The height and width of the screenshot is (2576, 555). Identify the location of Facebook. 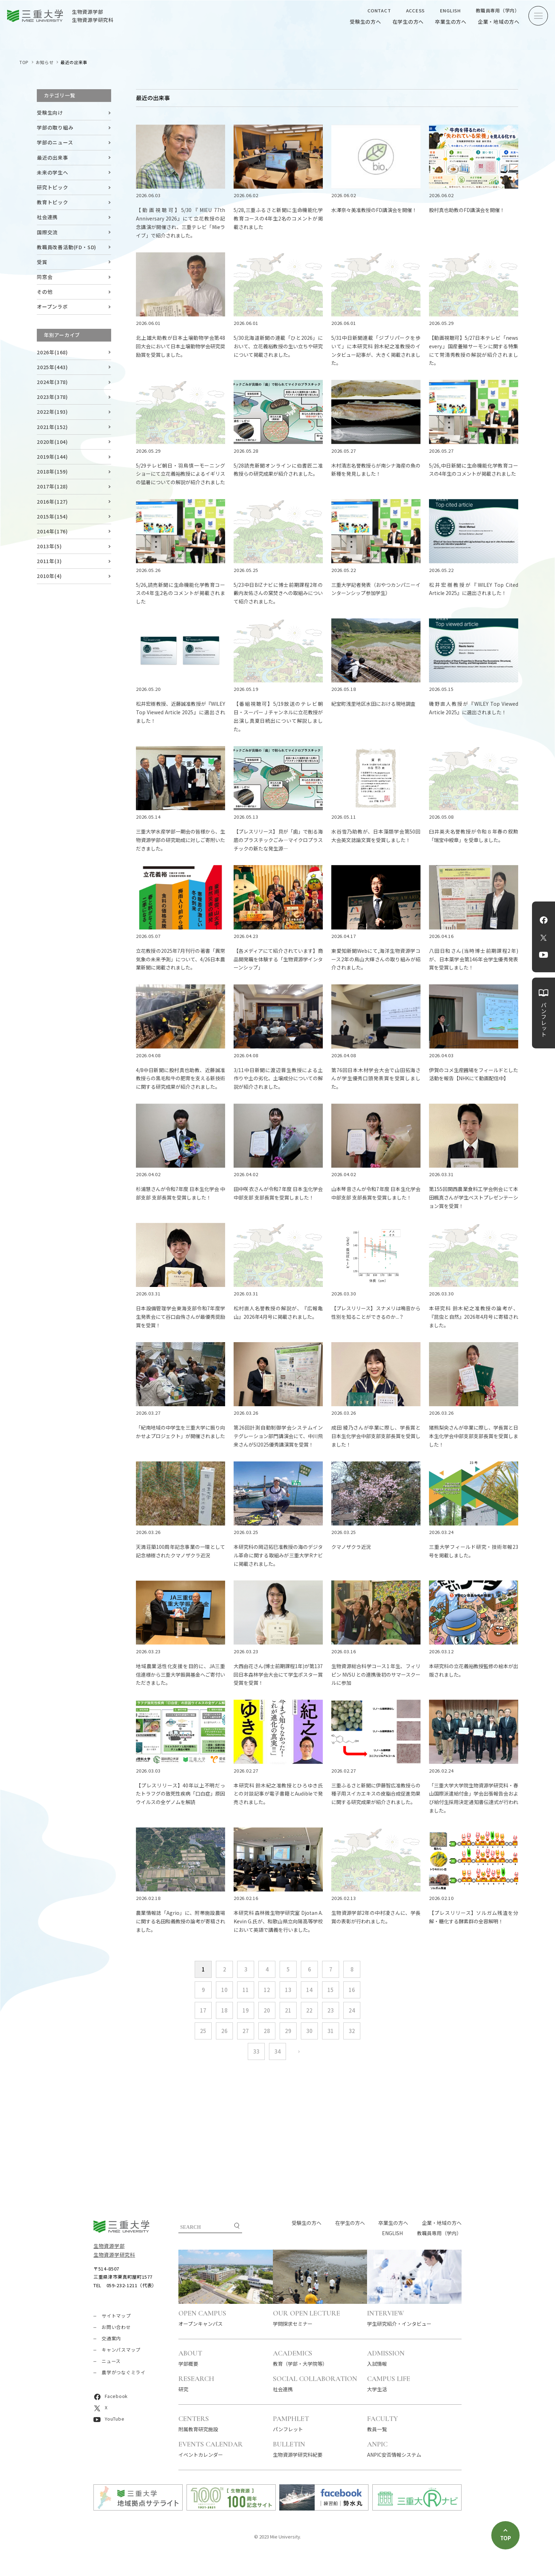
(544, 920).